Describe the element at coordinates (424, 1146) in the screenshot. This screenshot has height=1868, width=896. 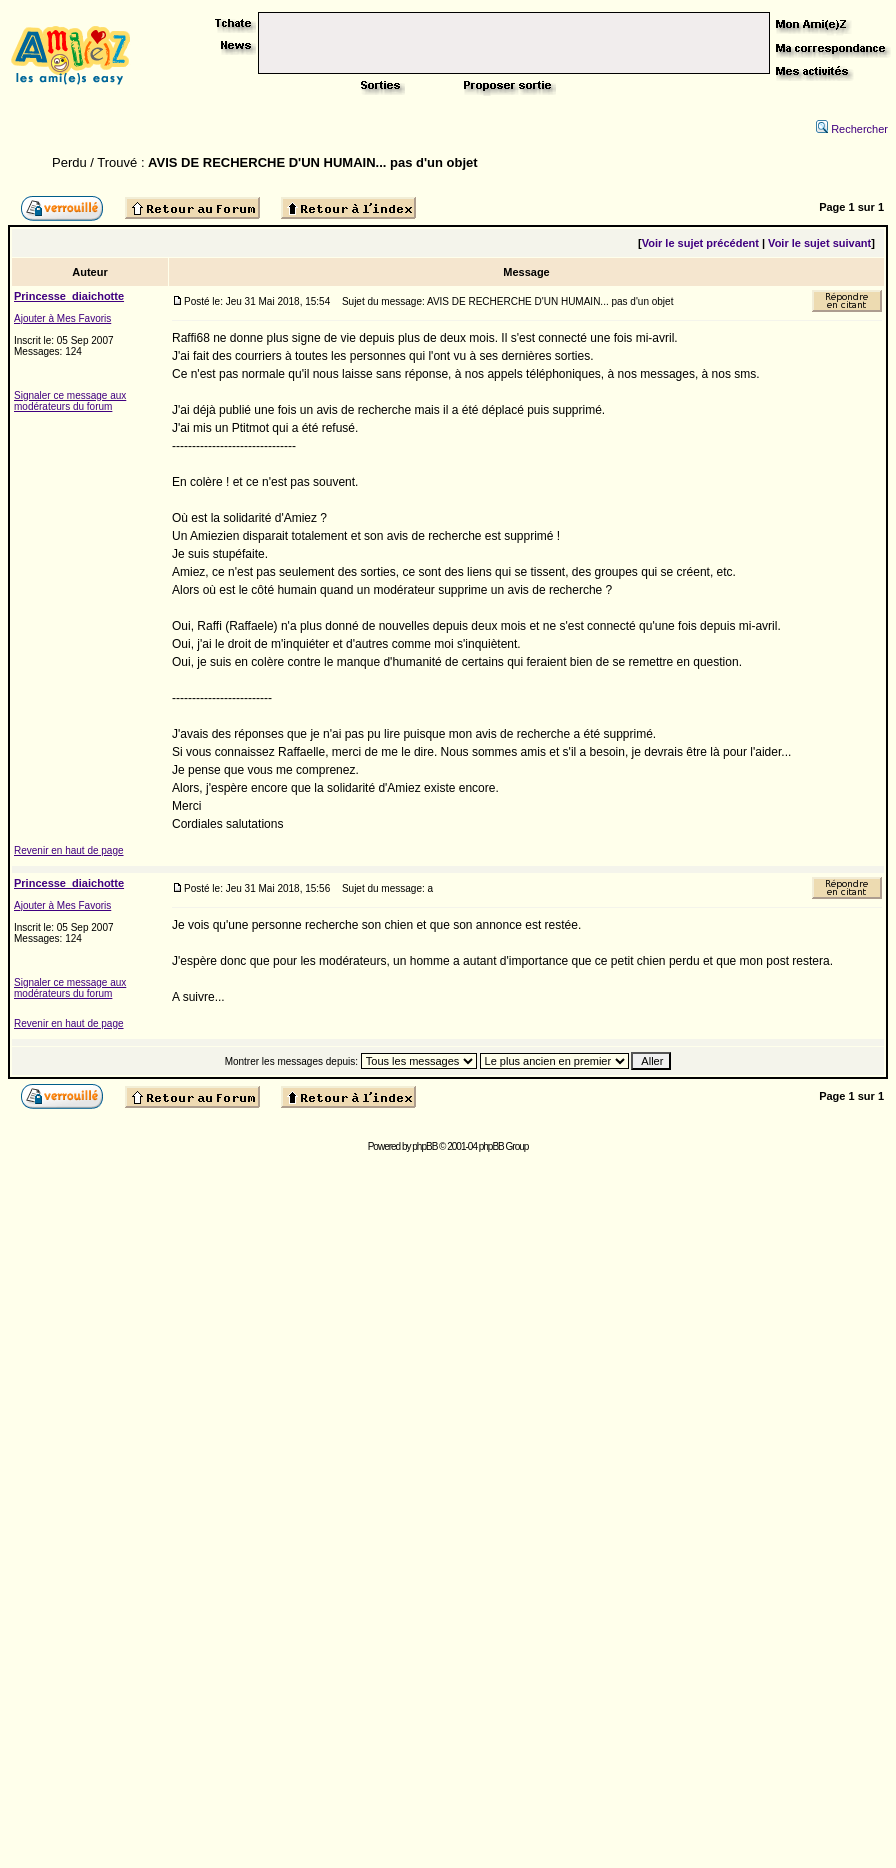
I see `phpBB` at that location.